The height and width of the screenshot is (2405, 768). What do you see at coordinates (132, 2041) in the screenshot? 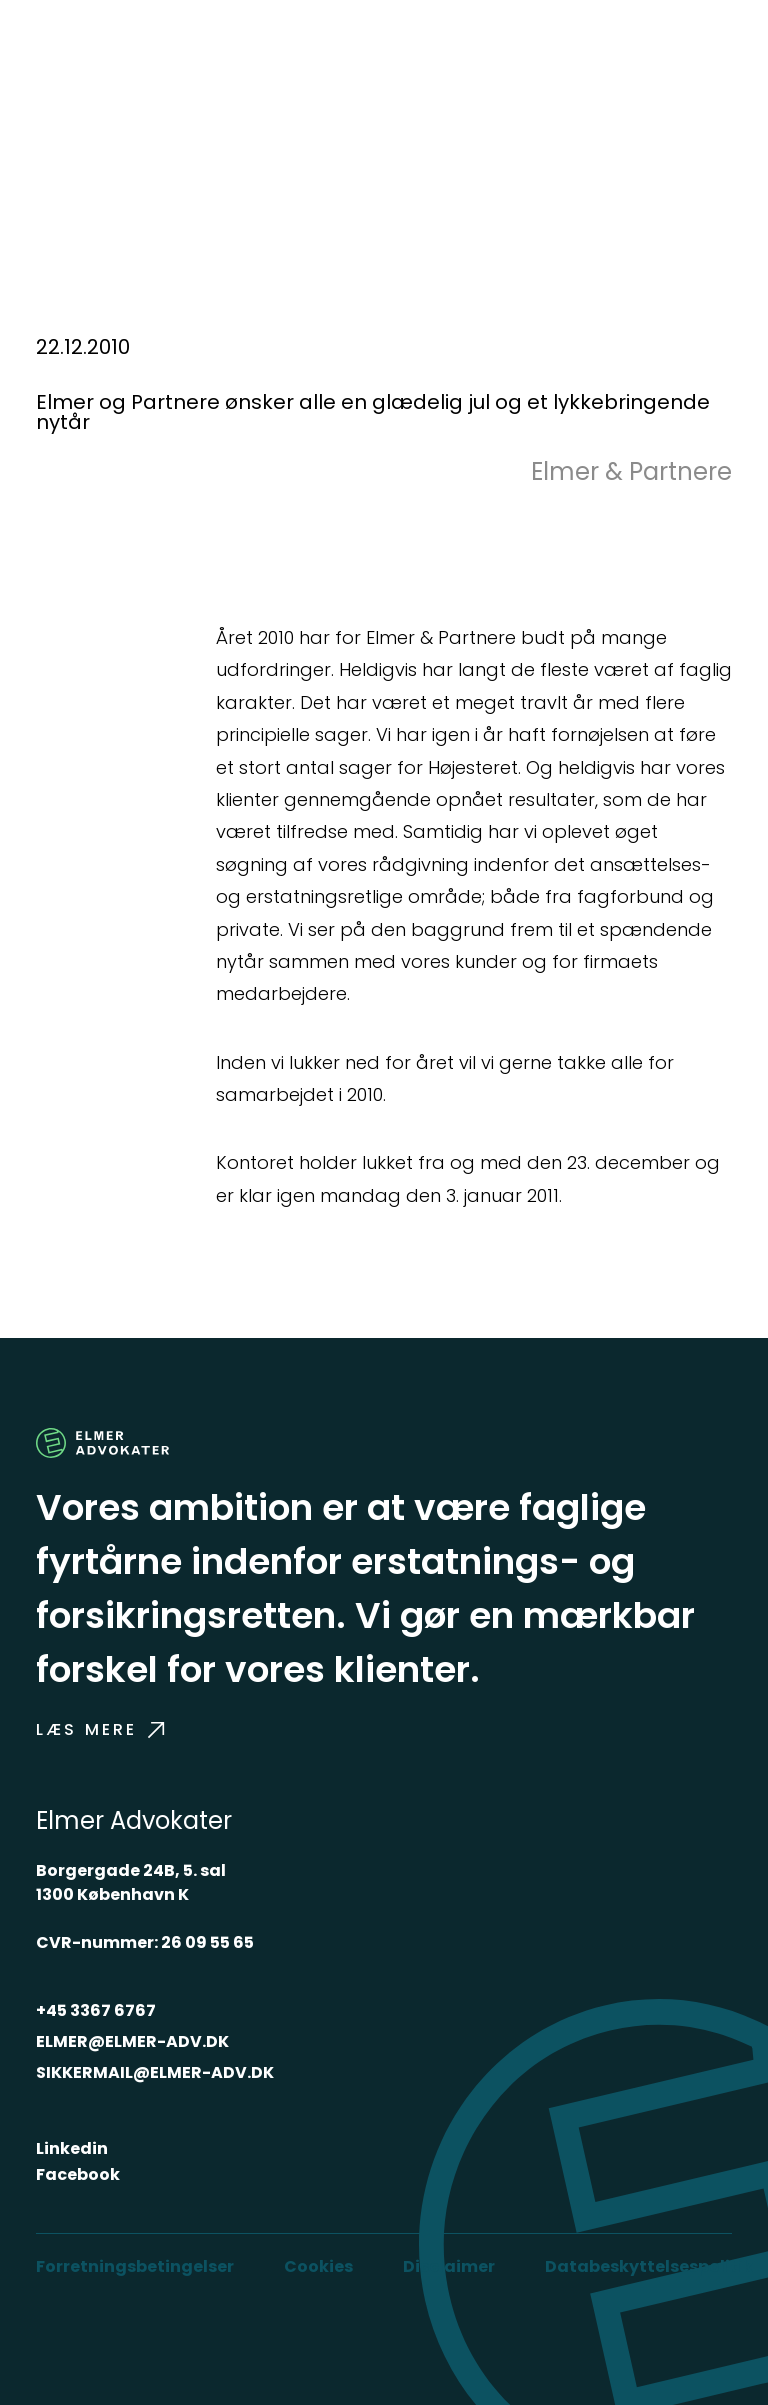
I see `ELMER@ELMER-ADV.DK` at bounding box center [132, 2041].